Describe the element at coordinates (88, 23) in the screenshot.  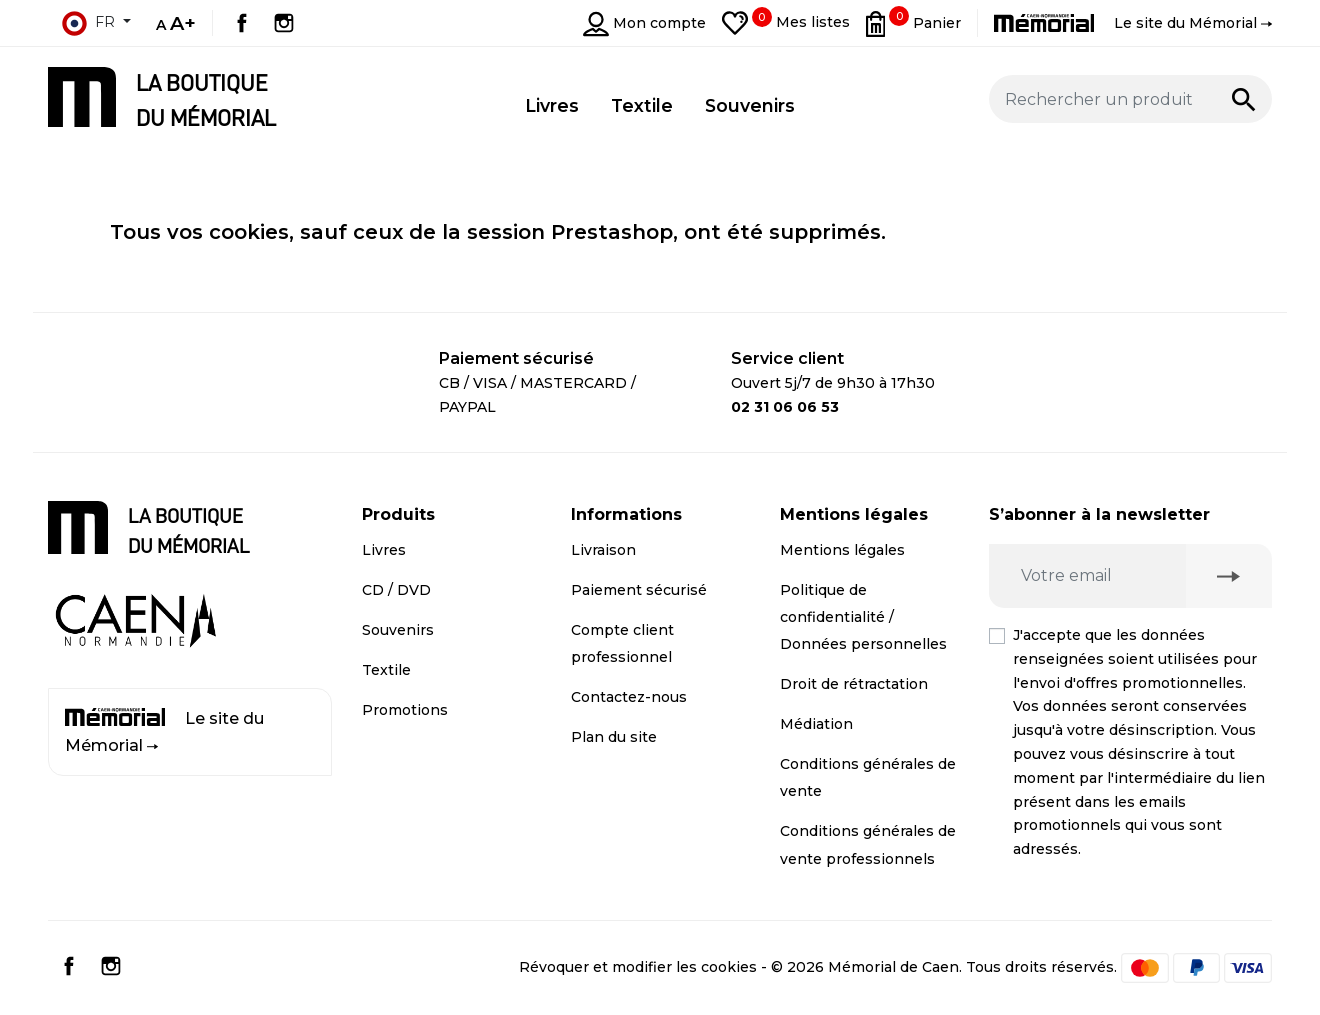
I see `fr [Sélecteur de langue]` at that location.